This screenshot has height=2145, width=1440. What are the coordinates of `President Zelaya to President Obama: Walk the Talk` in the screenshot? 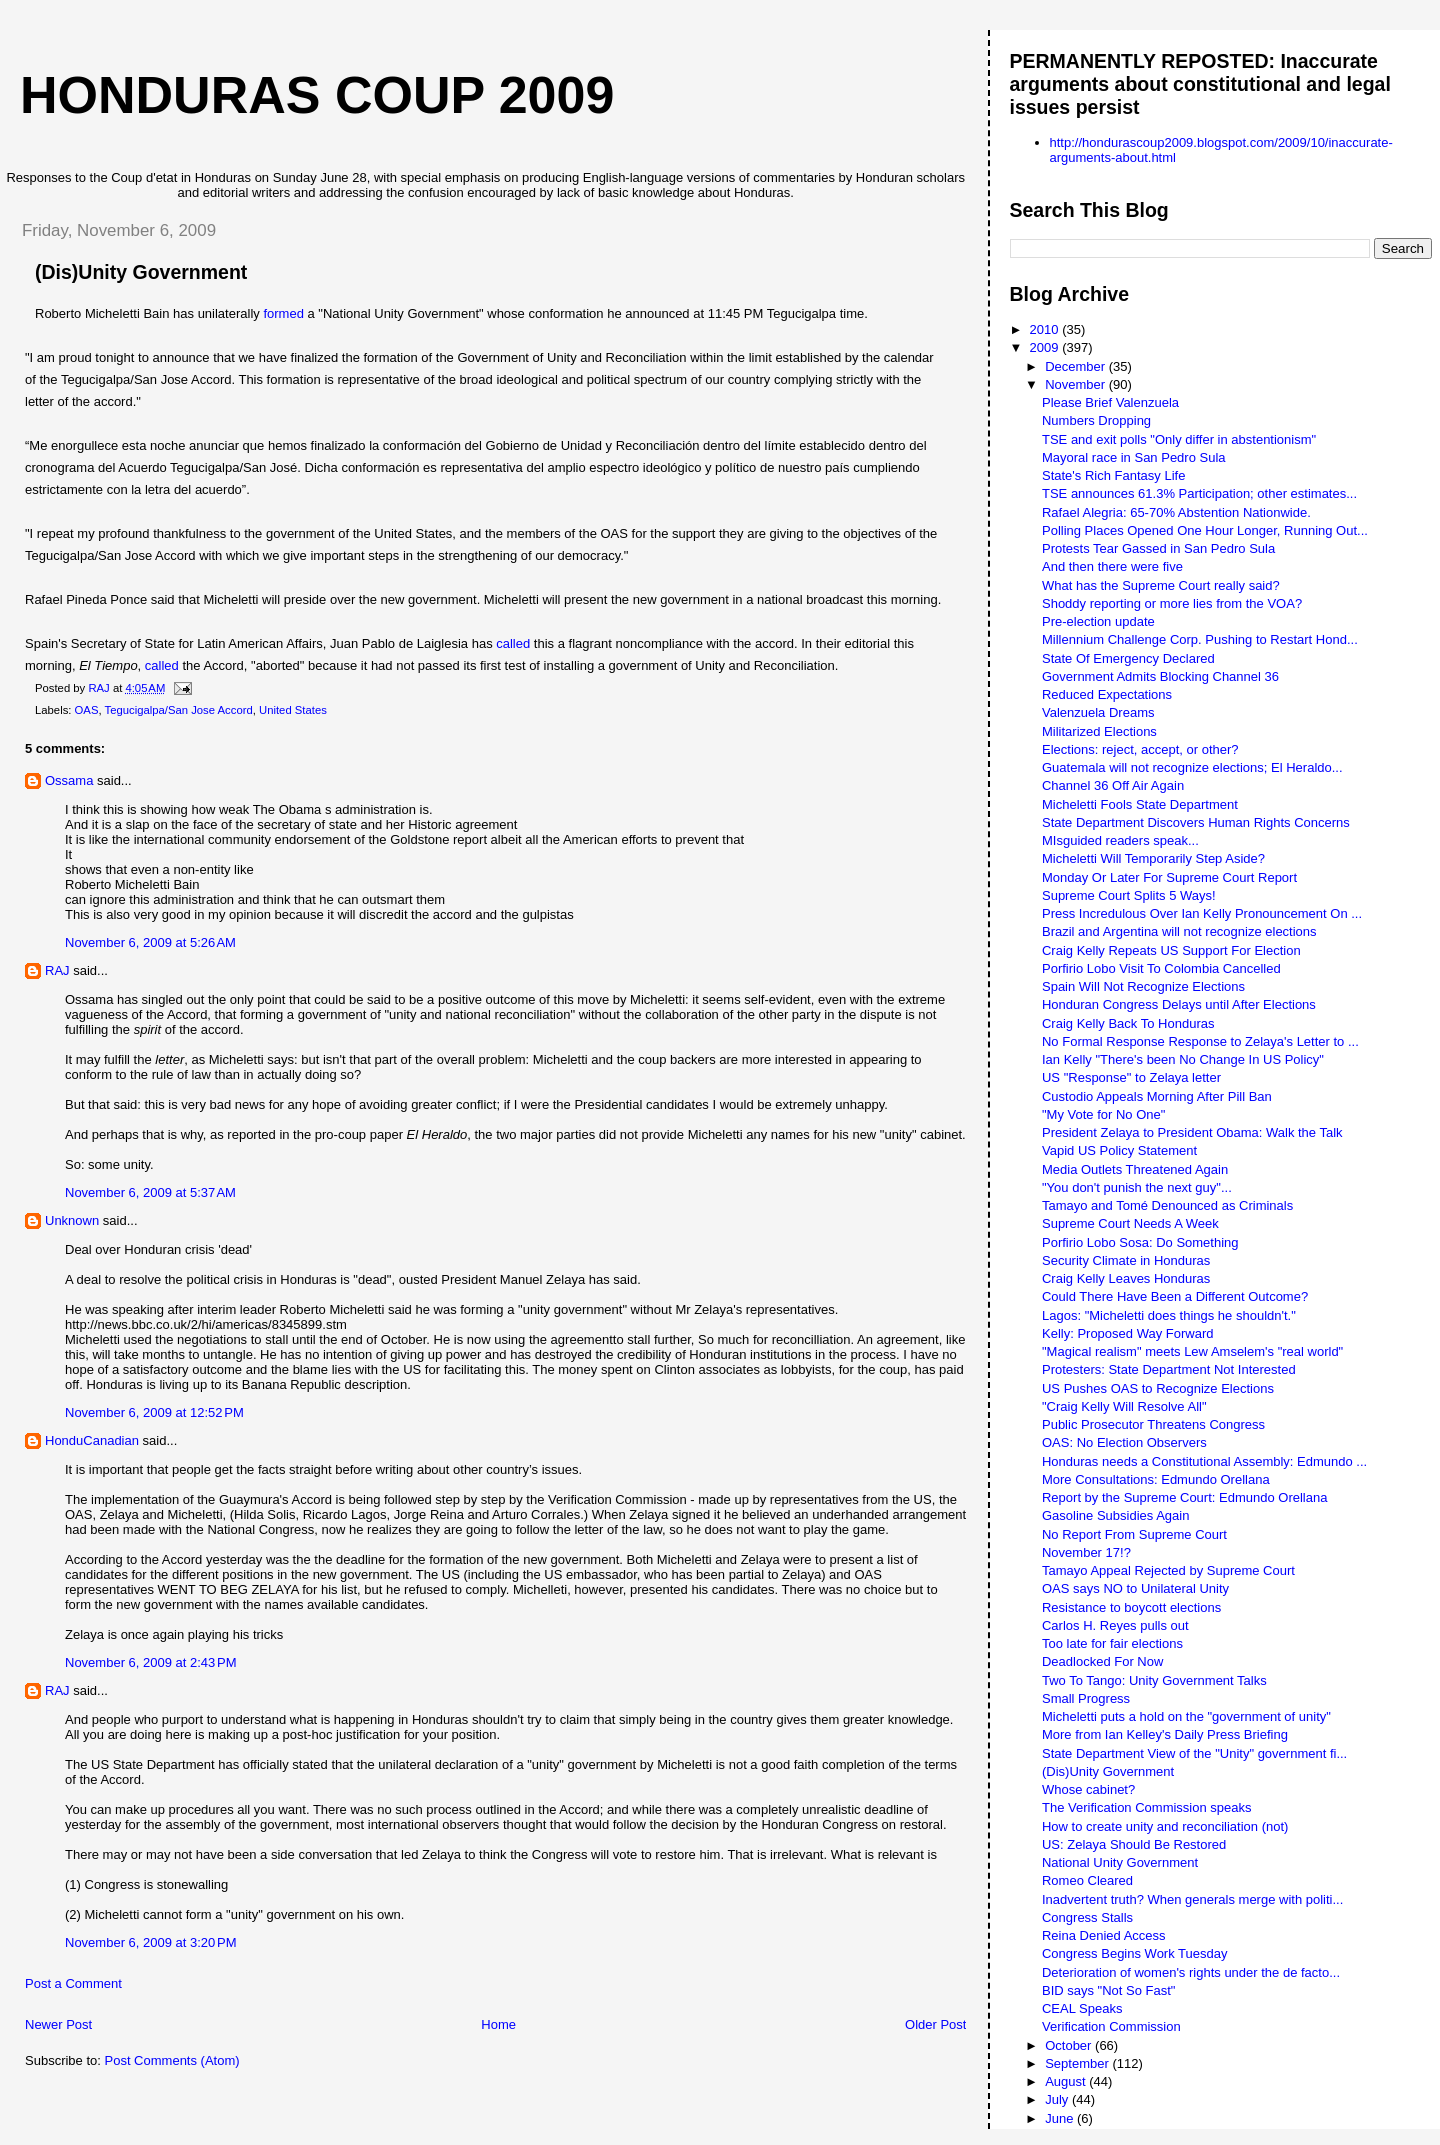 It's located at (1192, 1132).